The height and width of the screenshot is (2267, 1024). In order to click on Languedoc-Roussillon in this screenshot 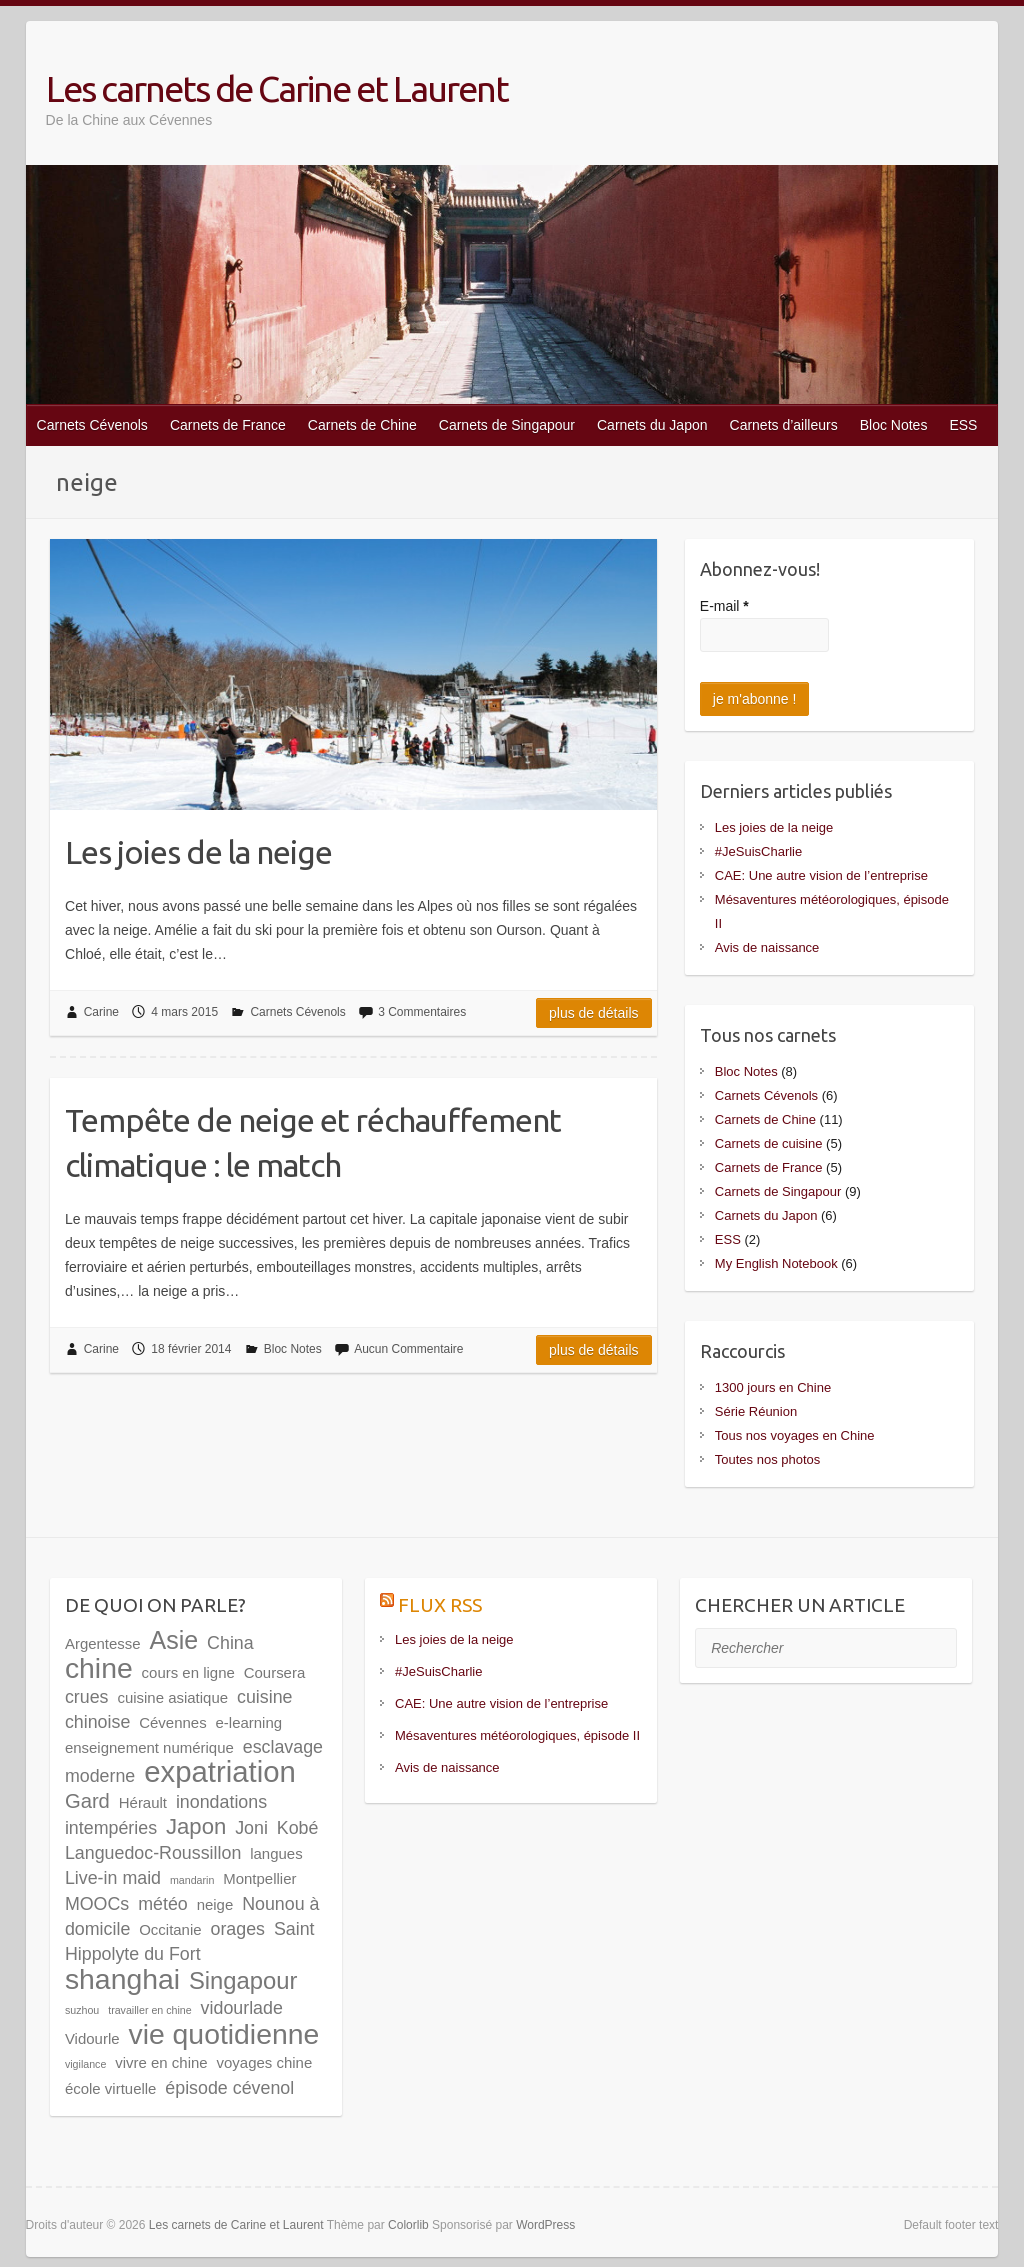, I will do `click(153, 1853)`.